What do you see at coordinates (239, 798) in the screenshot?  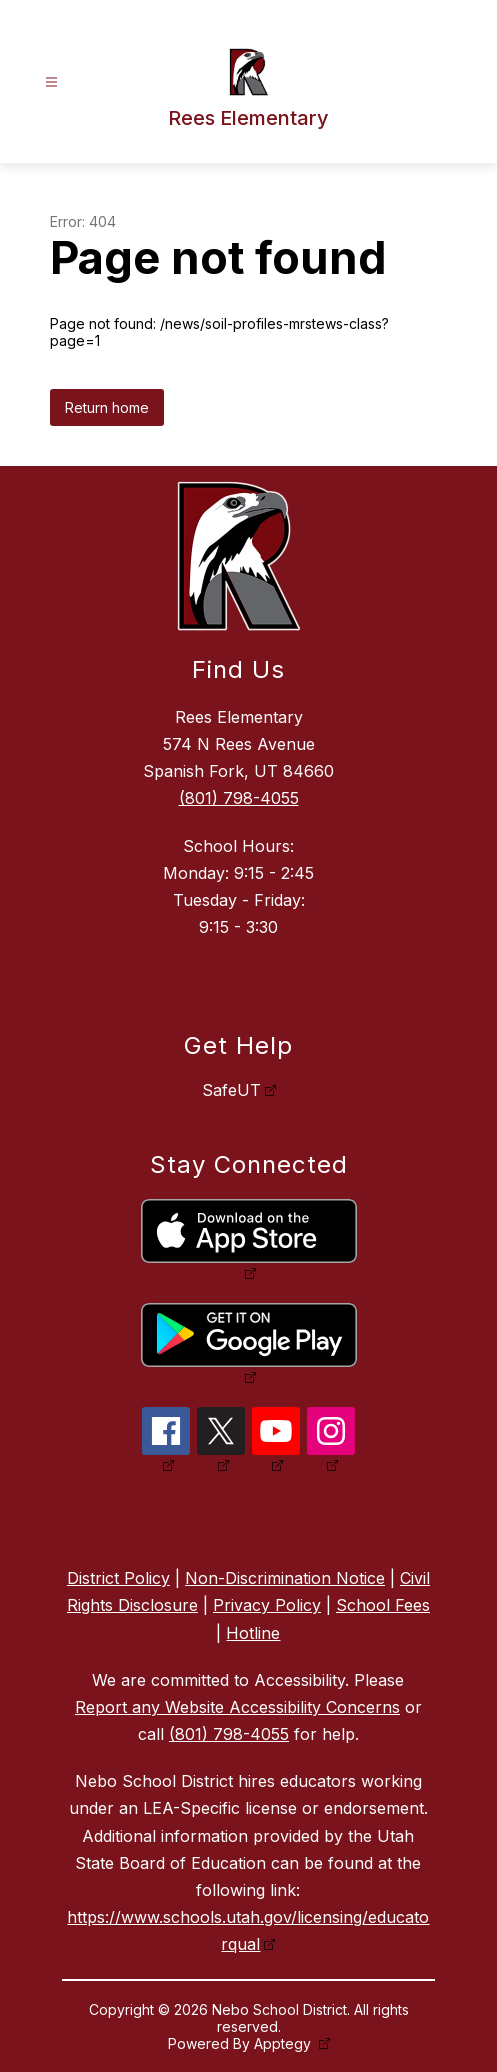 I see `(801) 798-4055` at bounding box center [239, 798].